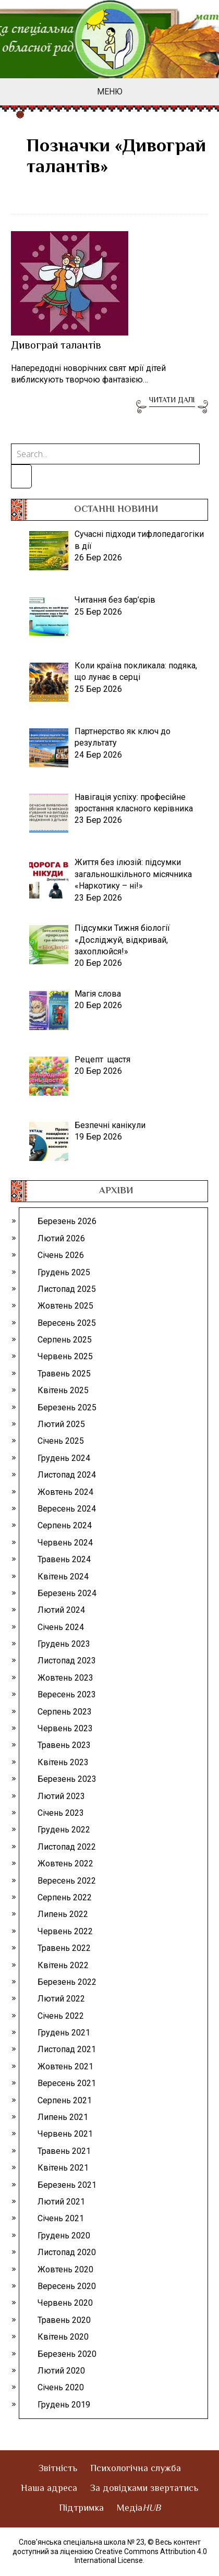 This screenshot has width=219, height=2576. I want to click on Листопад 2025, so click(67, 1289).